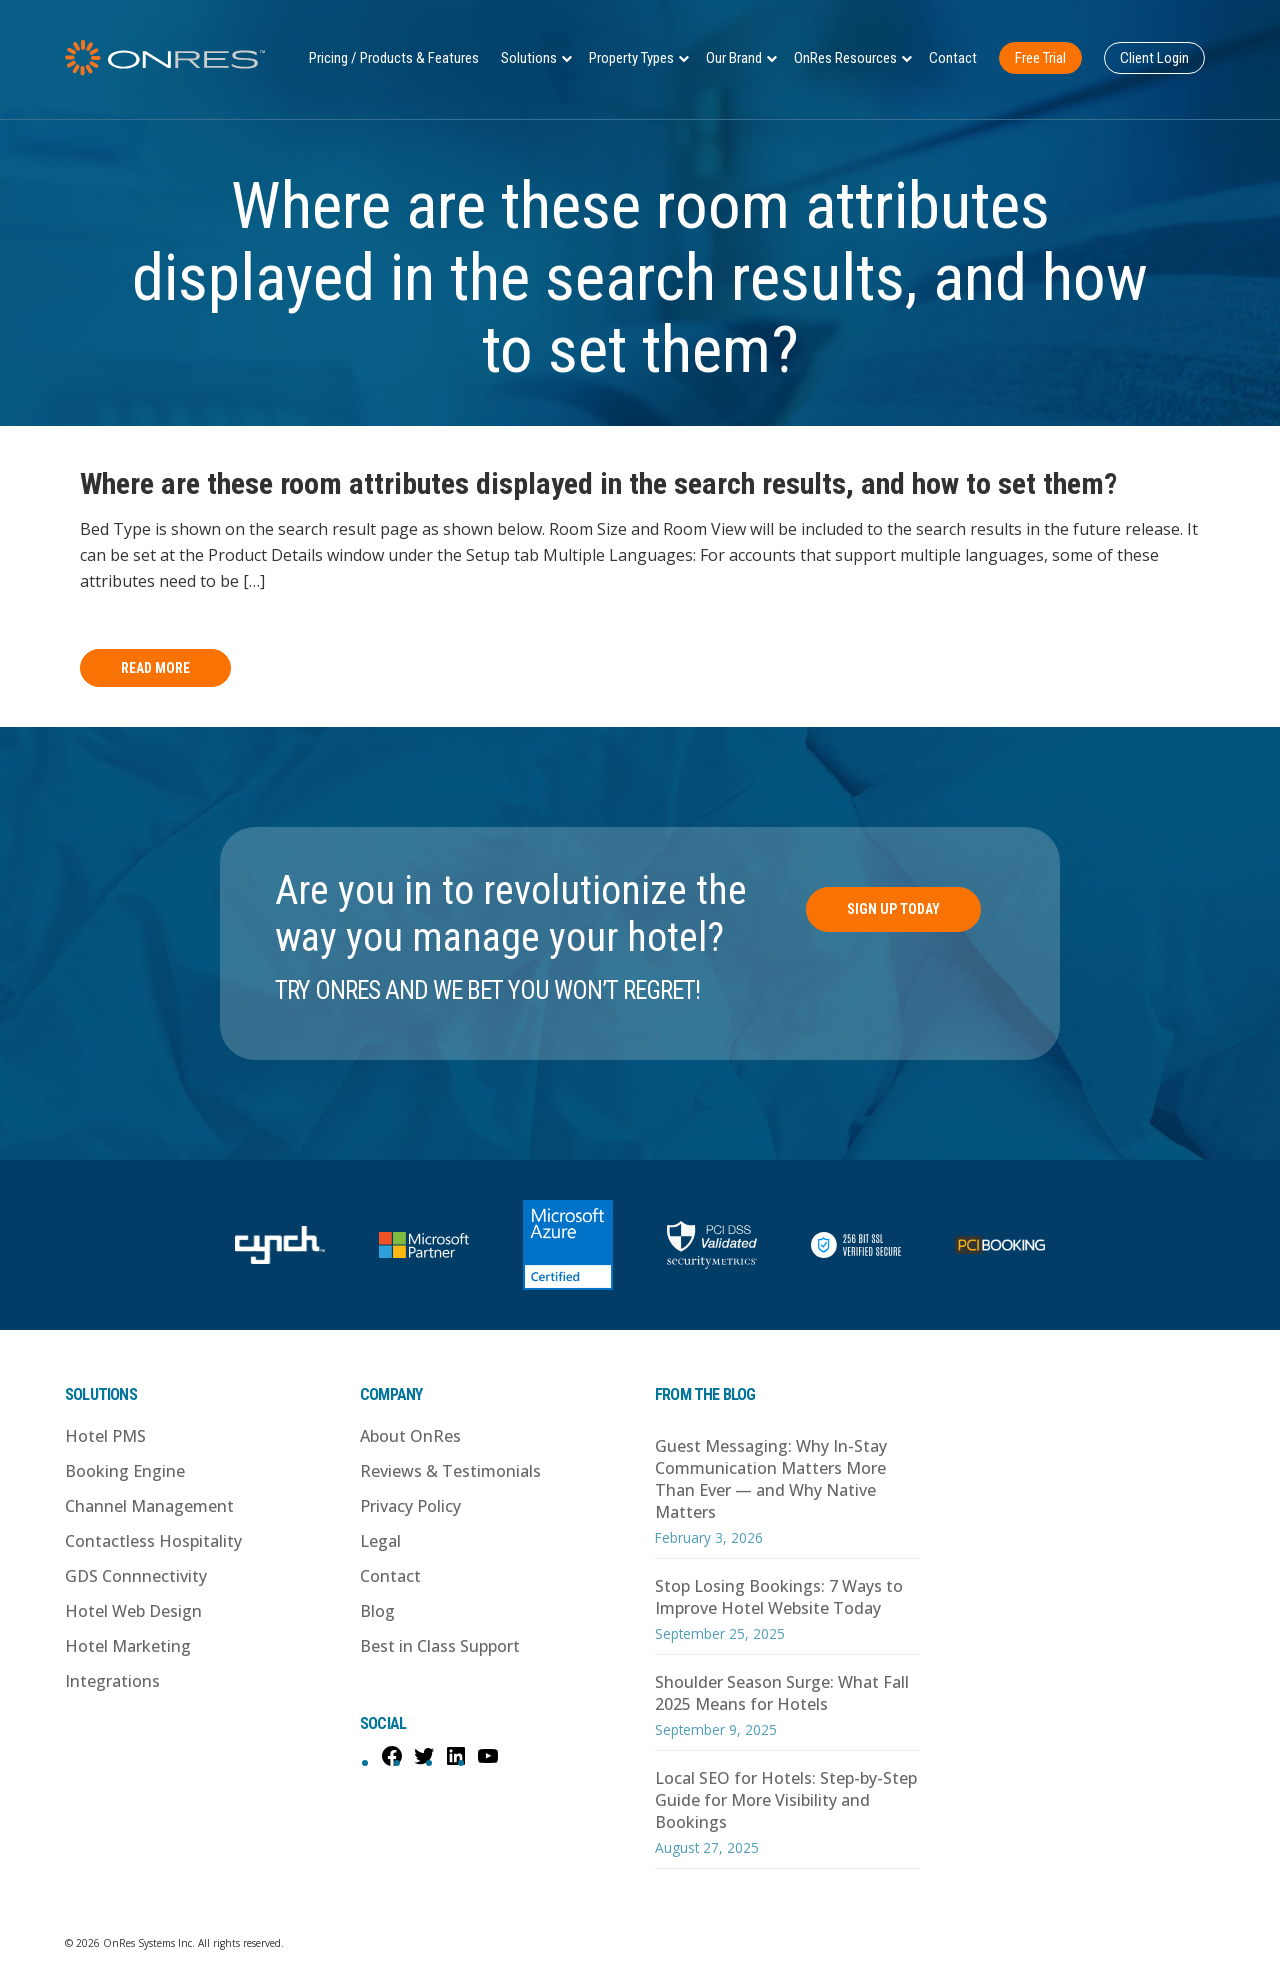 This screenshot has height=1981, width=1280. What do you see at coordinates (893, 909) in the screenshot?
I see `Sign Up Today` at bounding box center [893, 909].